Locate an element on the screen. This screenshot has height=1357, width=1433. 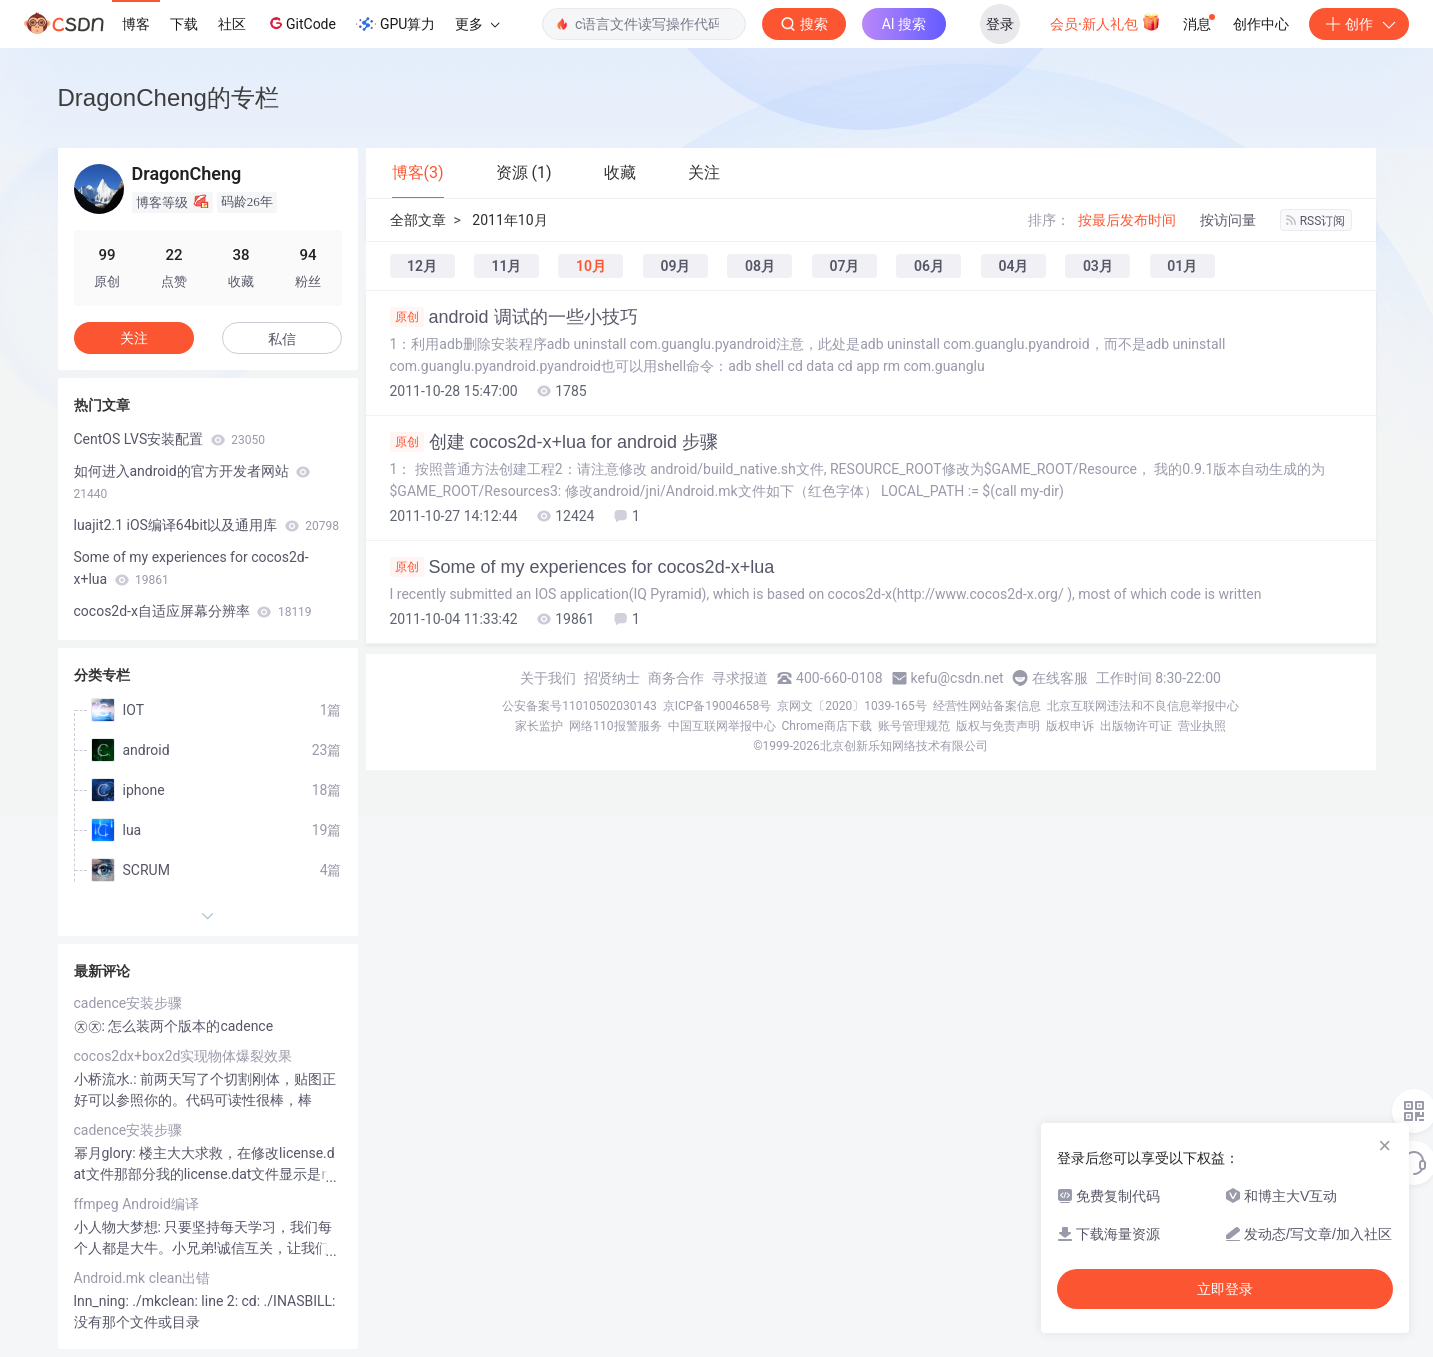
京网文〔2020〕1039-165号 is located at coordinates (852, 706).